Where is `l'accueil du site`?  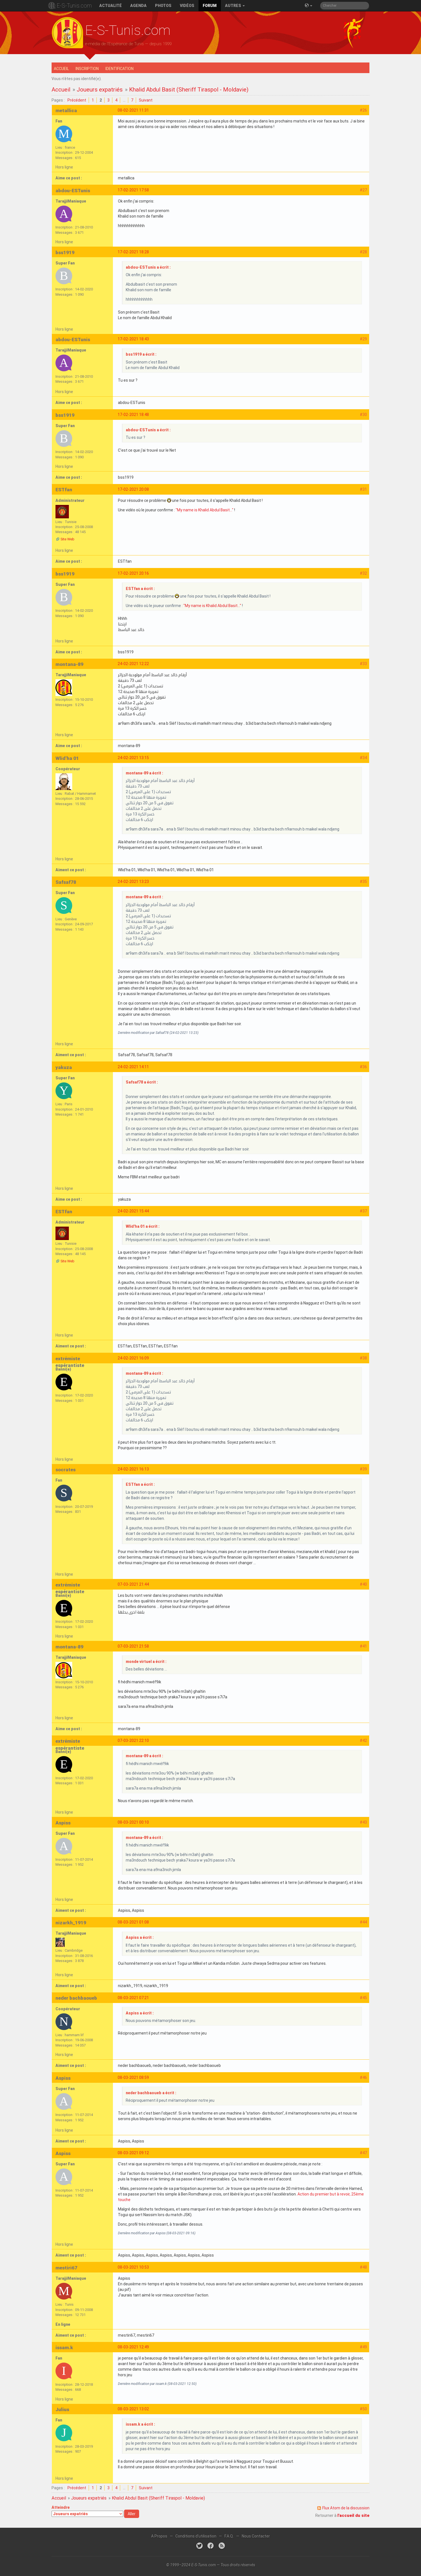
l'accueil du site is located at coordinates (353, 2515).